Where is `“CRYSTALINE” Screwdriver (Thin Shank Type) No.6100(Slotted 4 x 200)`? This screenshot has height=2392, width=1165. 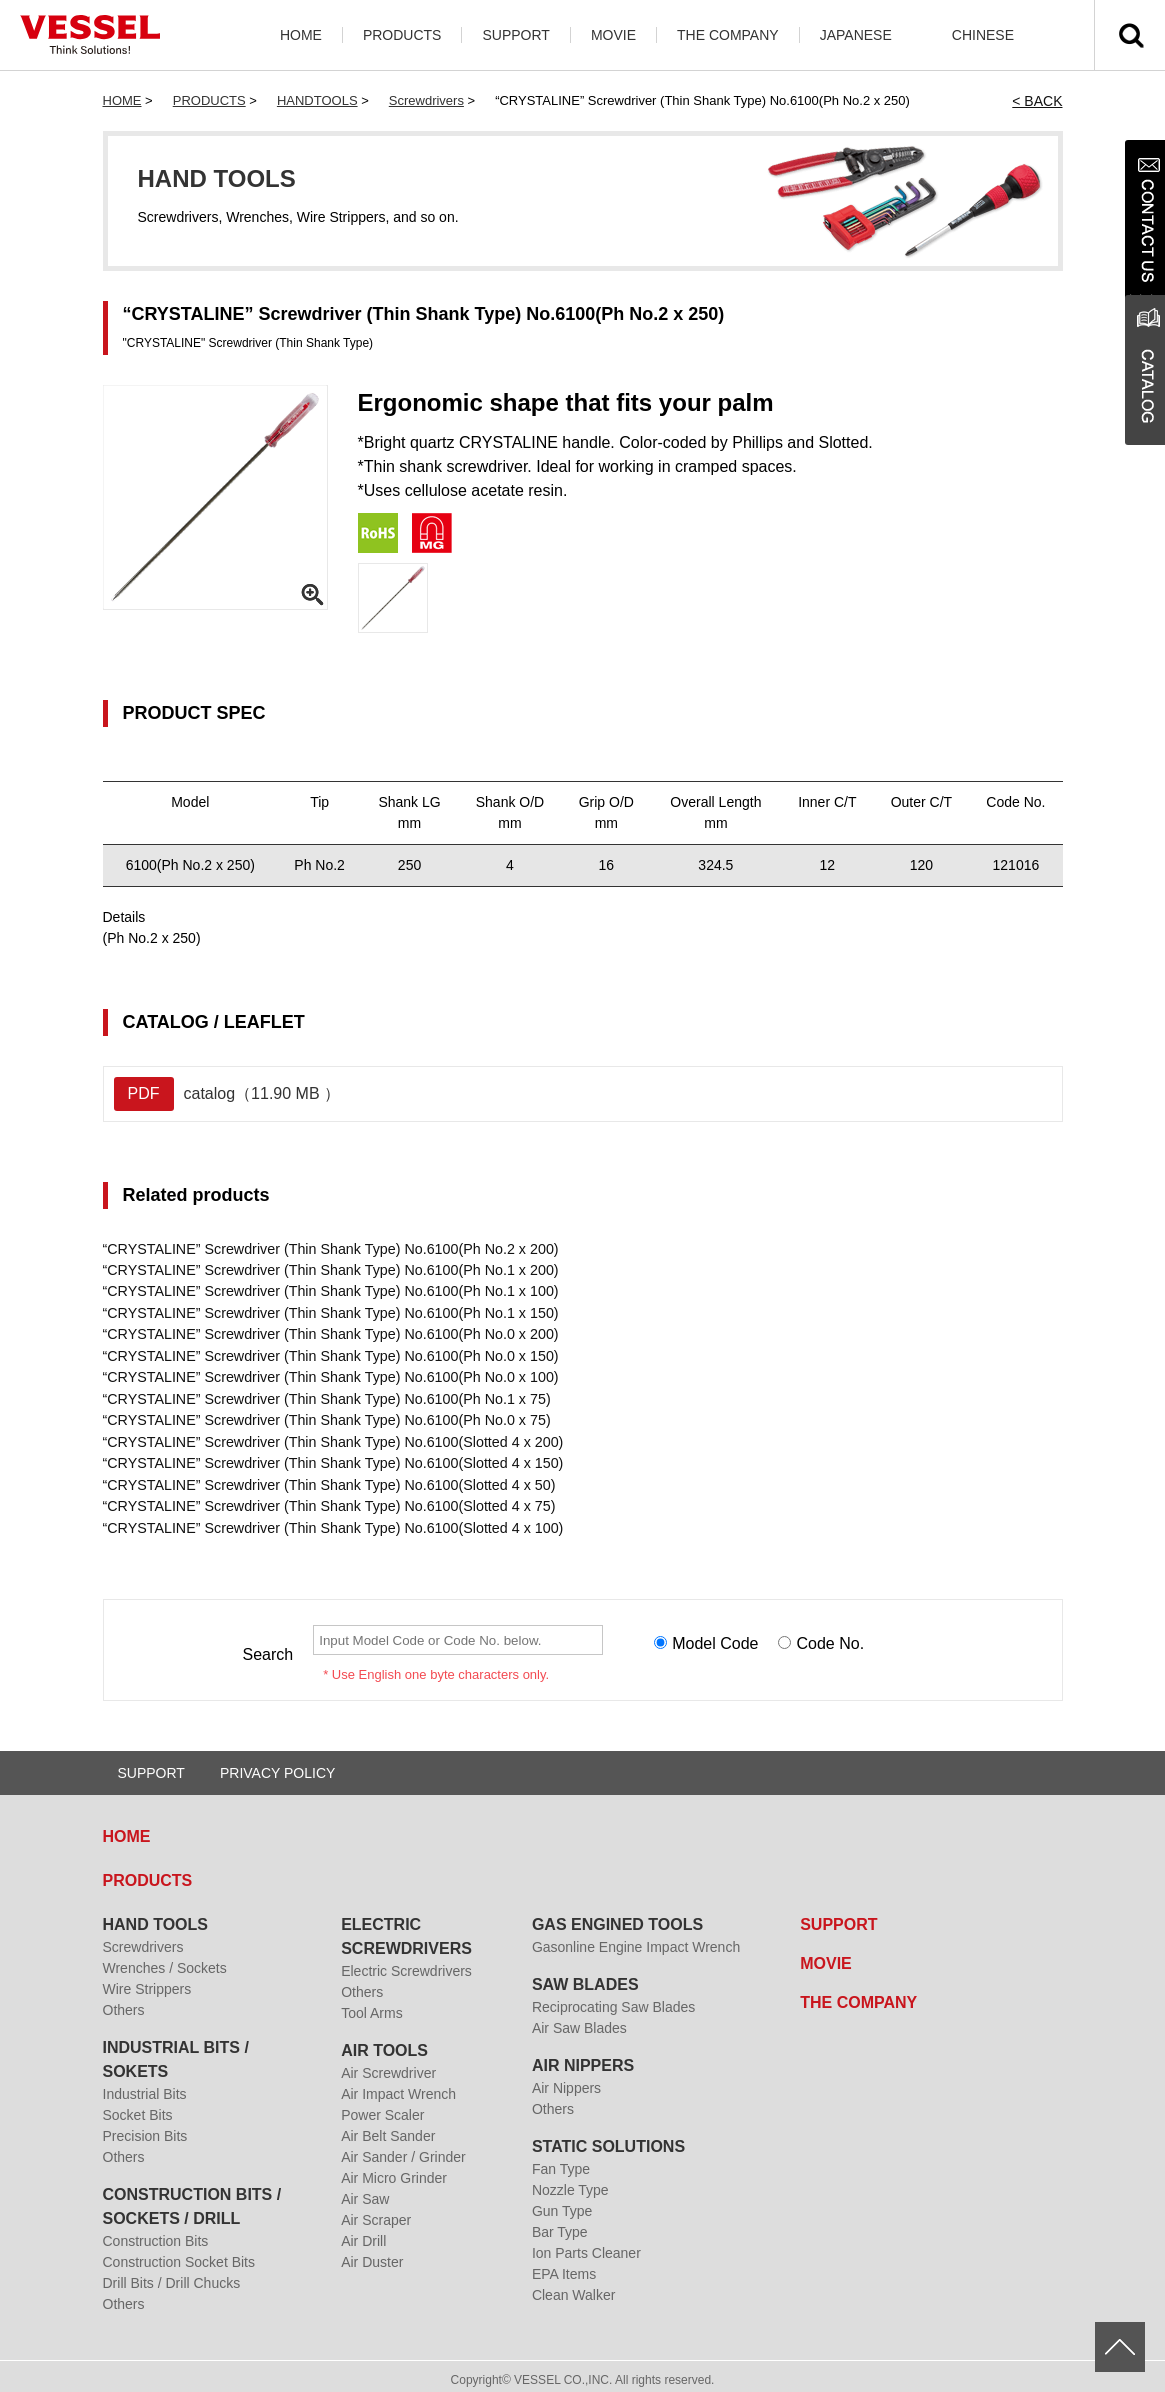
“CRYSTALINE” Screwdriver (Thin Shank Type) No.6100(Slotted 4 x 200) is located at coordinates (328, 1438).